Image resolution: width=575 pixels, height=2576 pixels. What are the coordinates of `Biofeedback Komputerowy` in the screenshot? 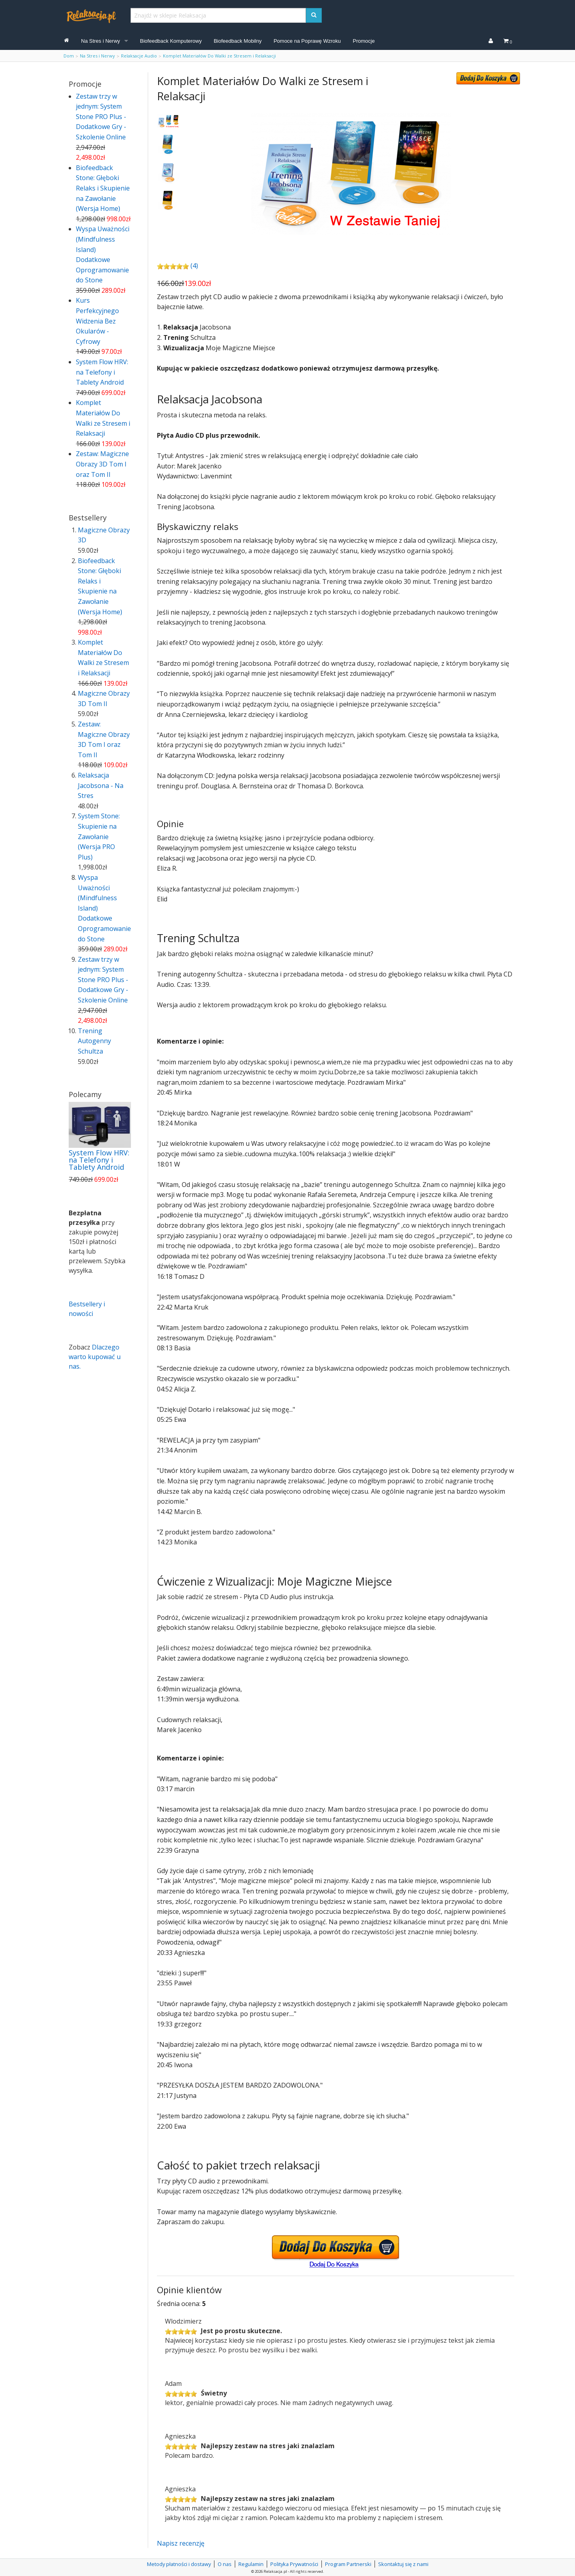 It's located at (171, 41).